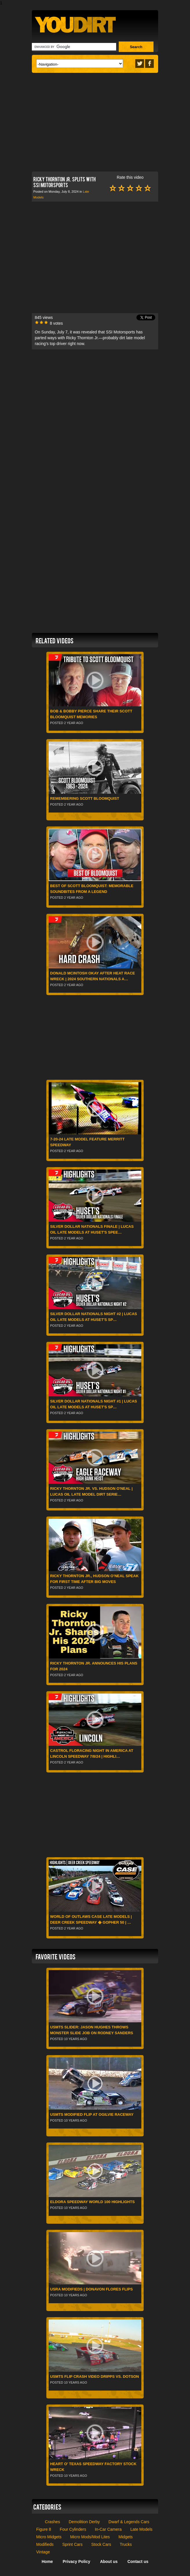 This screenshot has width=190, height=2576. Describe the element at coordinates (91, 2289) in the screenshot. I see `USRA Modifieds | Donavon Flores Flips` at that location.